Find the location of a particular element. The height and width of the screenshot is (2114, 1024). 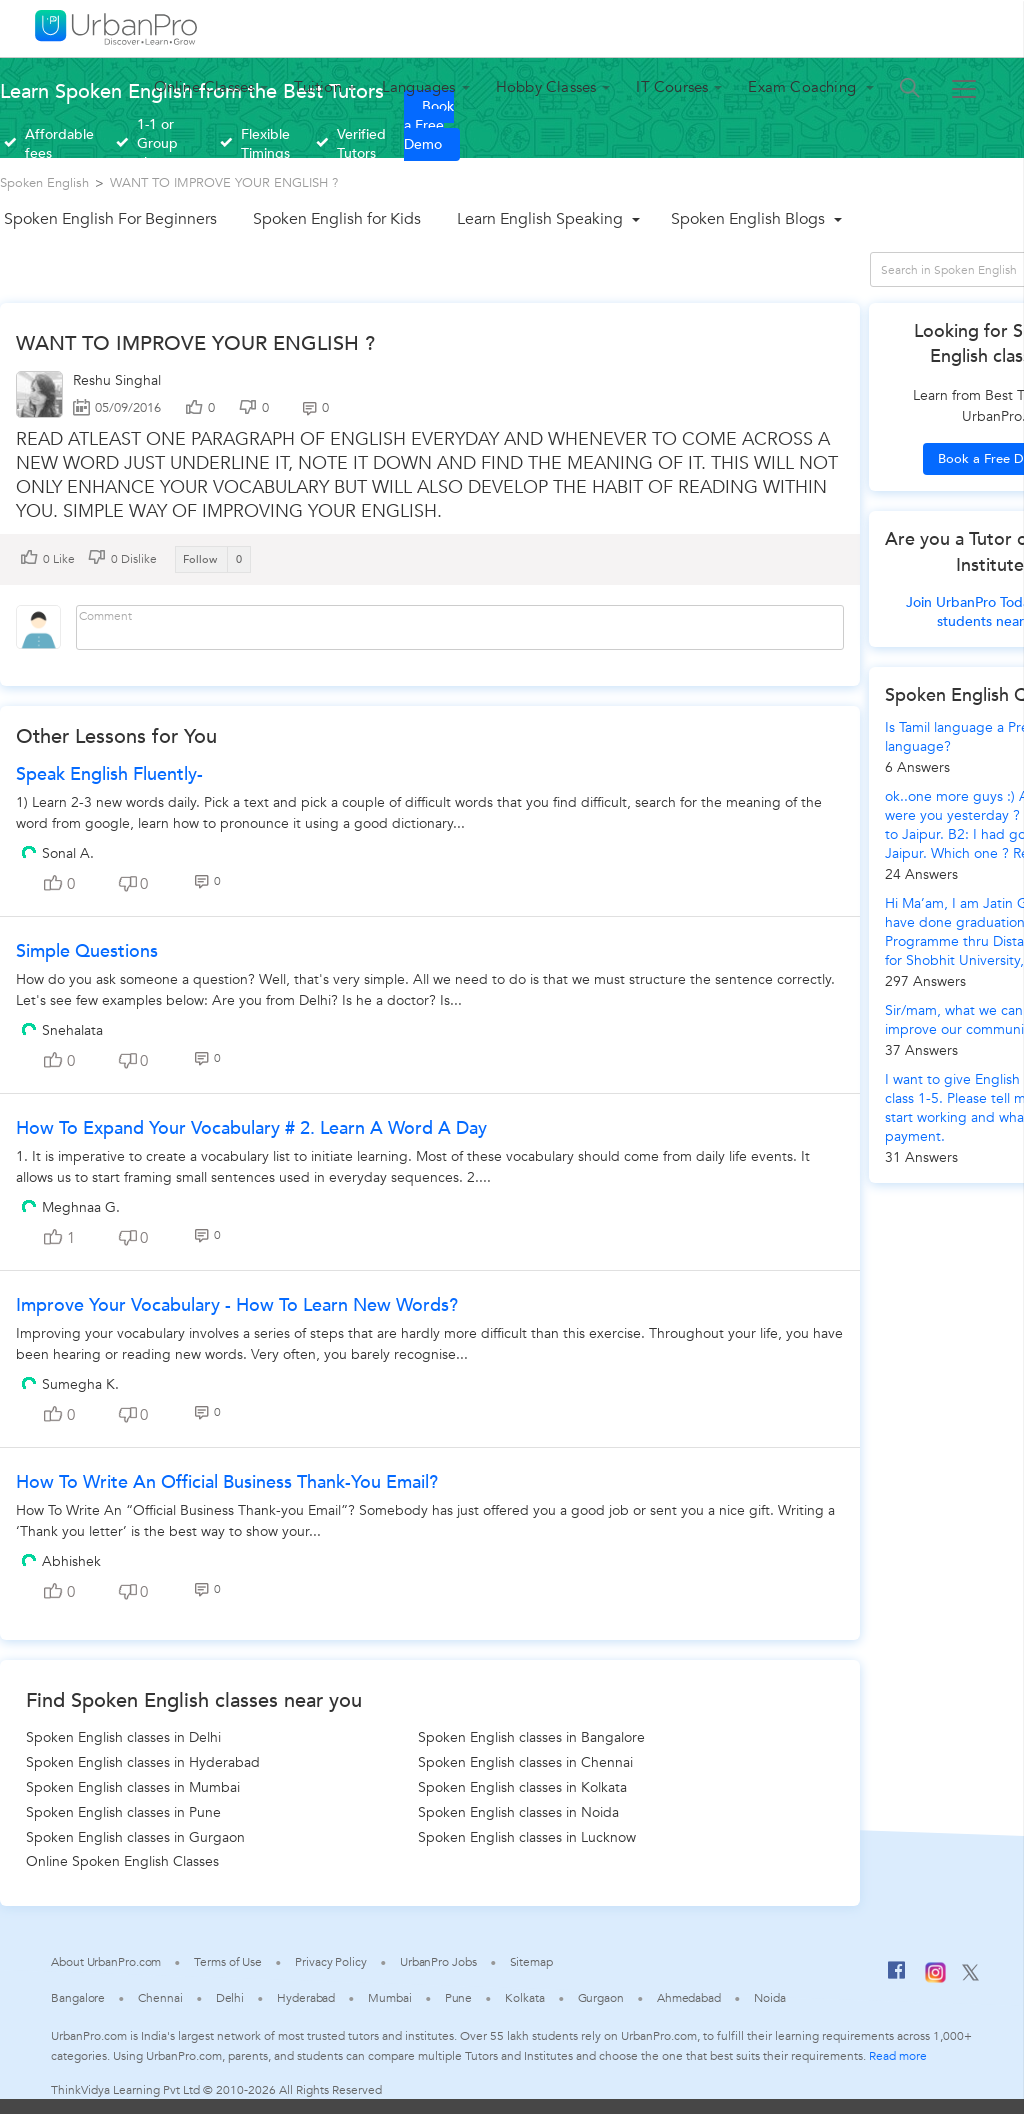

[Twitter] is located at coordinates (970, 1977).